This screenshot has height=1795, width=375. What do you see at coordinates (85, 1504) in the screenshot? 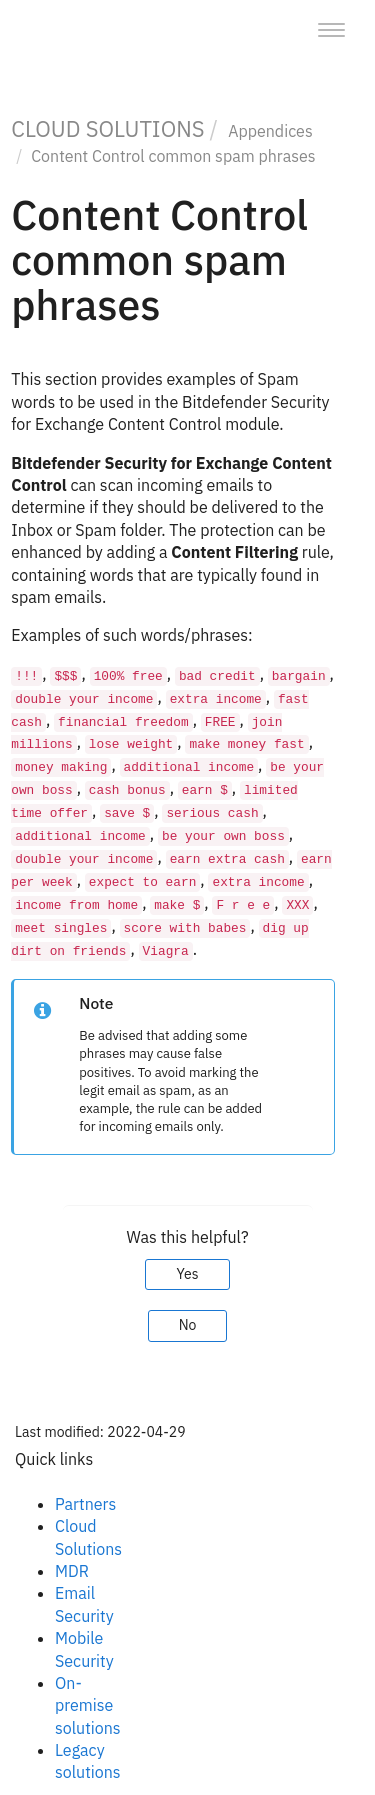
I see `Partners` at bounding box center [85, 1504].